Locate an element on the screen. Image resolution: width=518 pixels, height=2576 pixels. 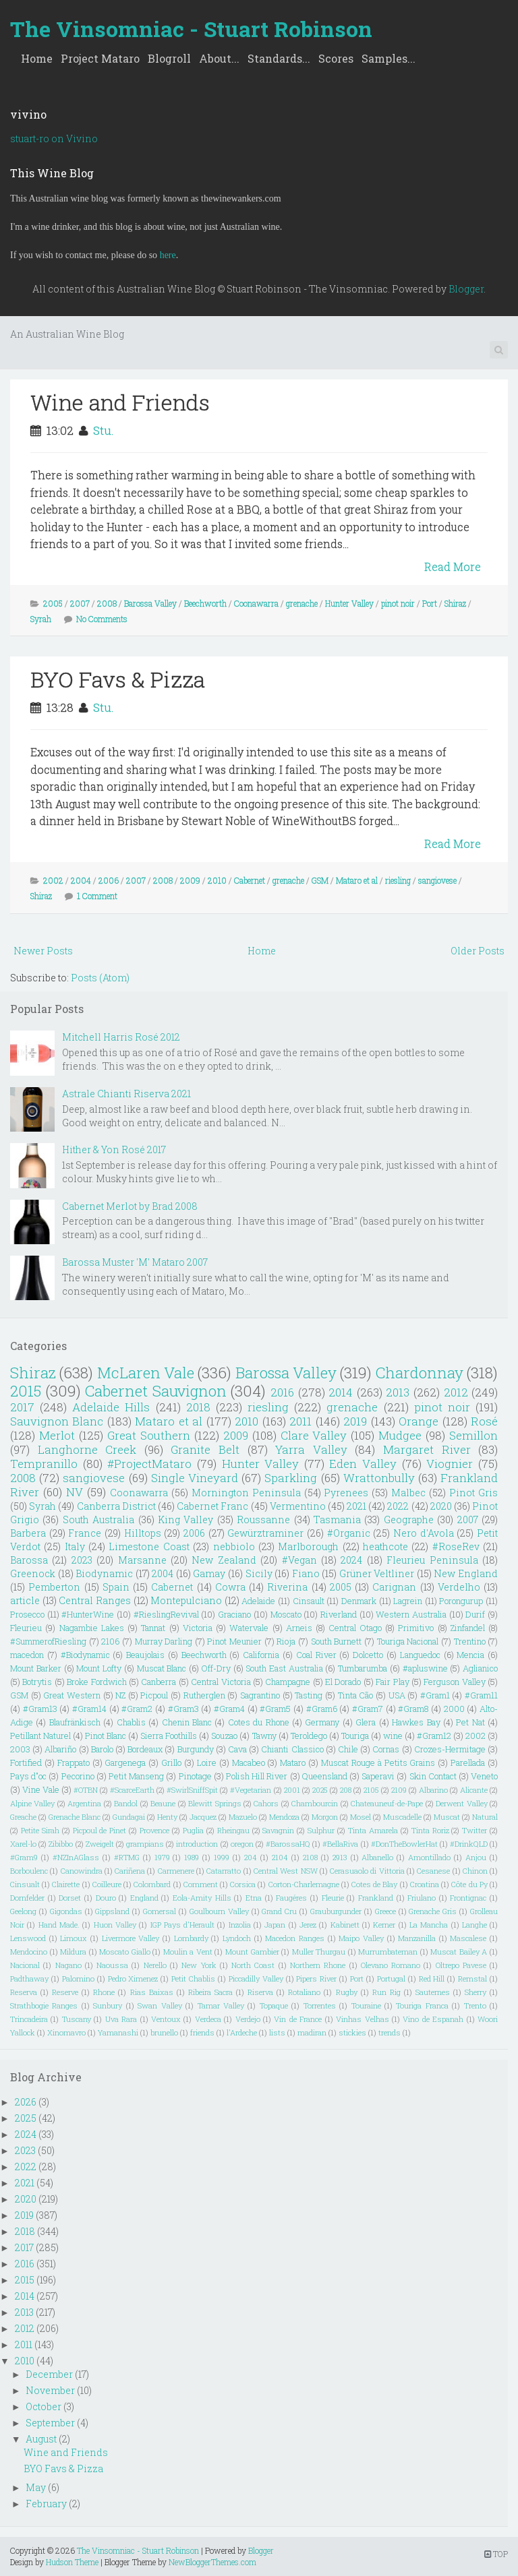
Germany is located at coordinates (322, 1722).